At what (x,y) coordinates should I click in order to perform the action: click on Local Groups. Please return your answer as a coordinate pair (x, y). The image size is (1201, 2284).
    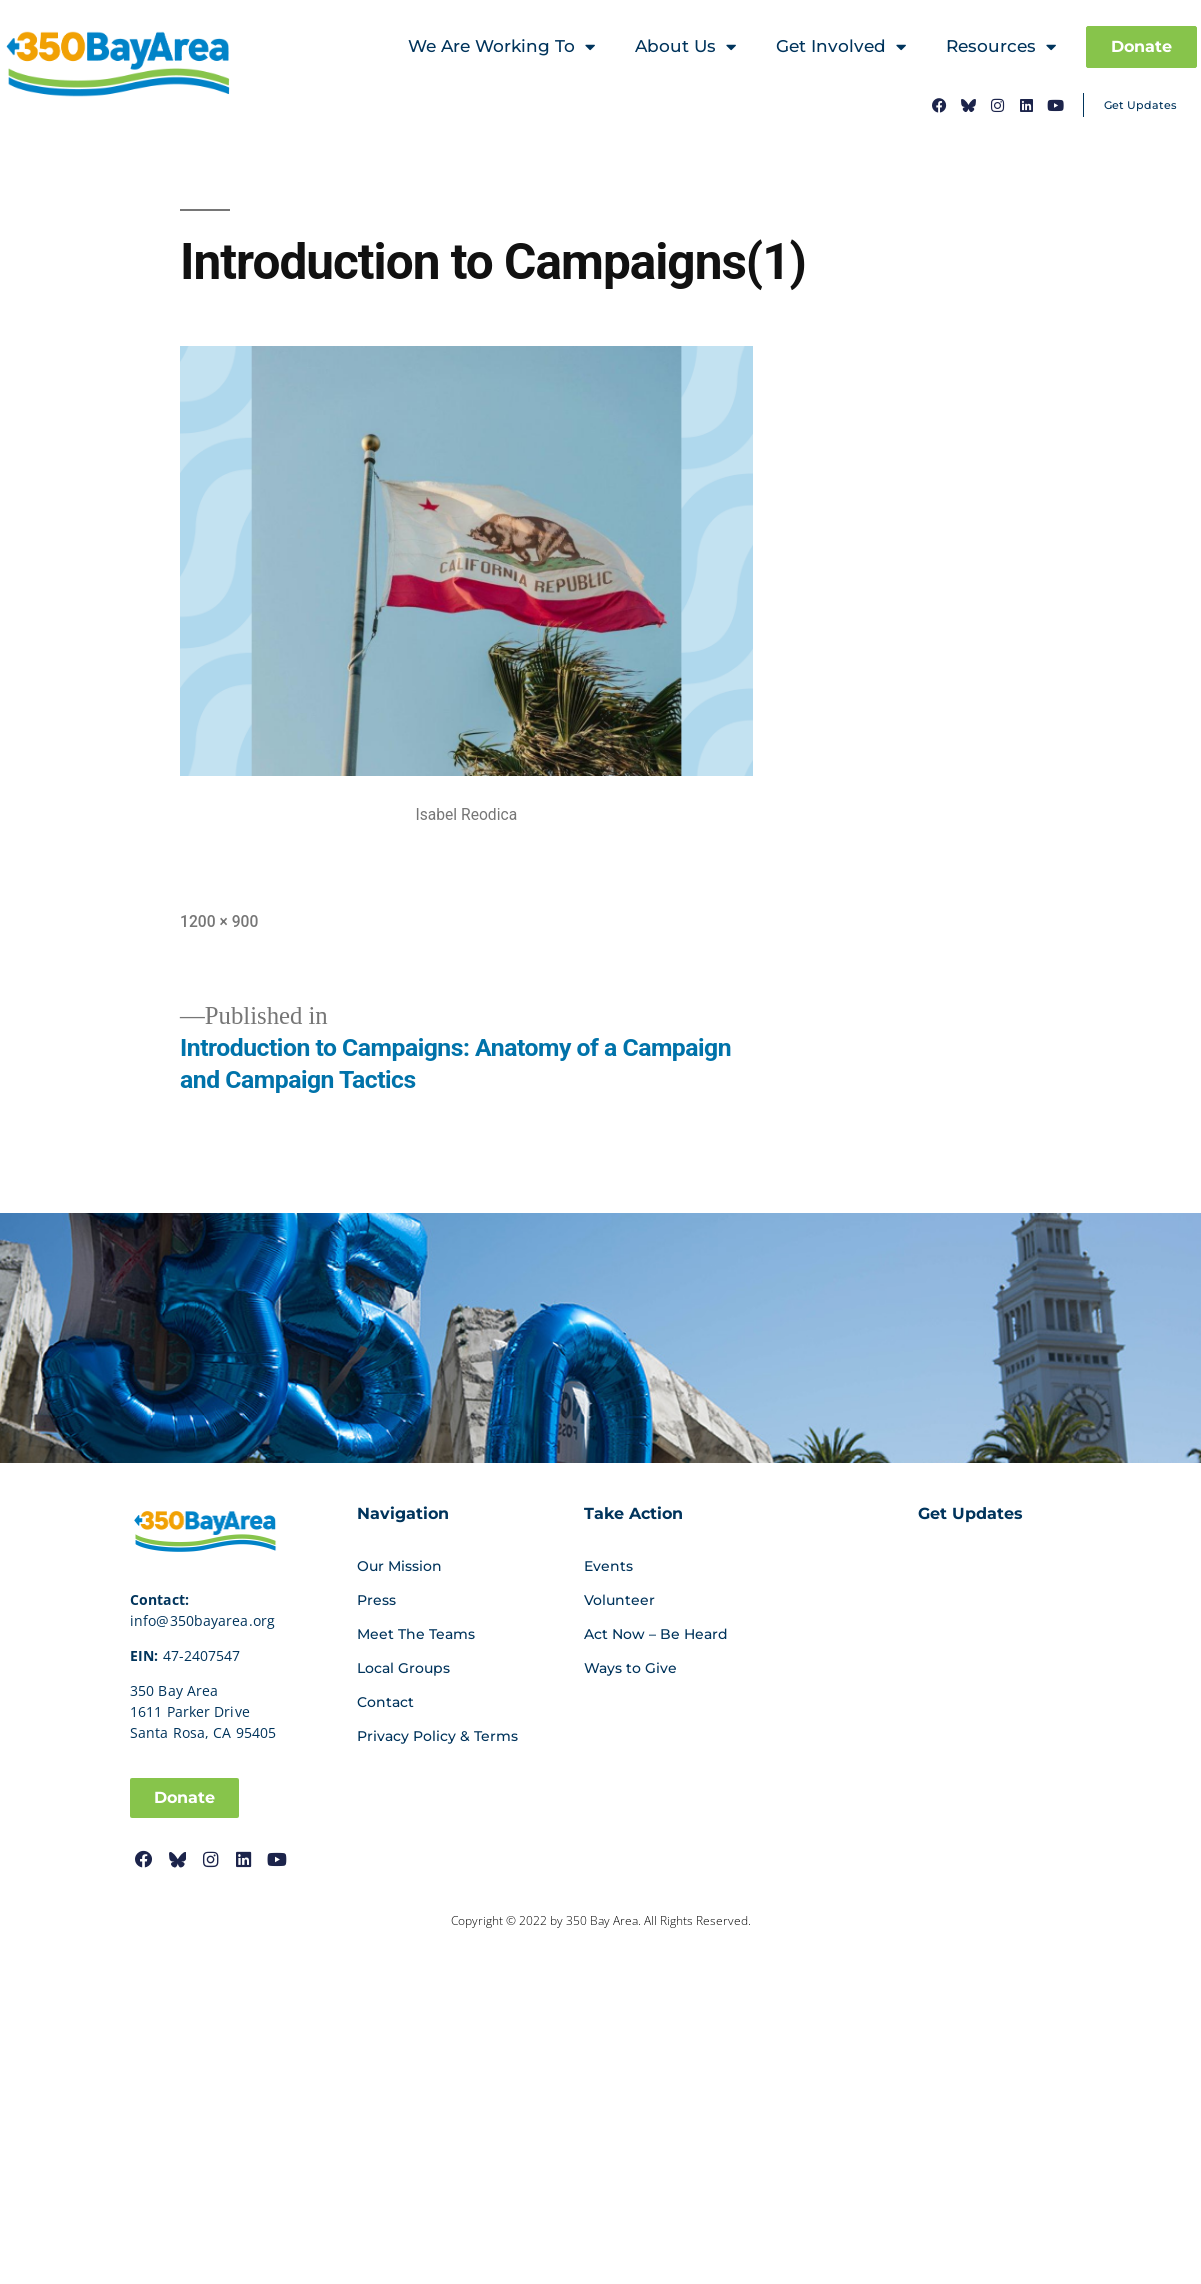
    Looking at the image, I should click on (403, 1668).